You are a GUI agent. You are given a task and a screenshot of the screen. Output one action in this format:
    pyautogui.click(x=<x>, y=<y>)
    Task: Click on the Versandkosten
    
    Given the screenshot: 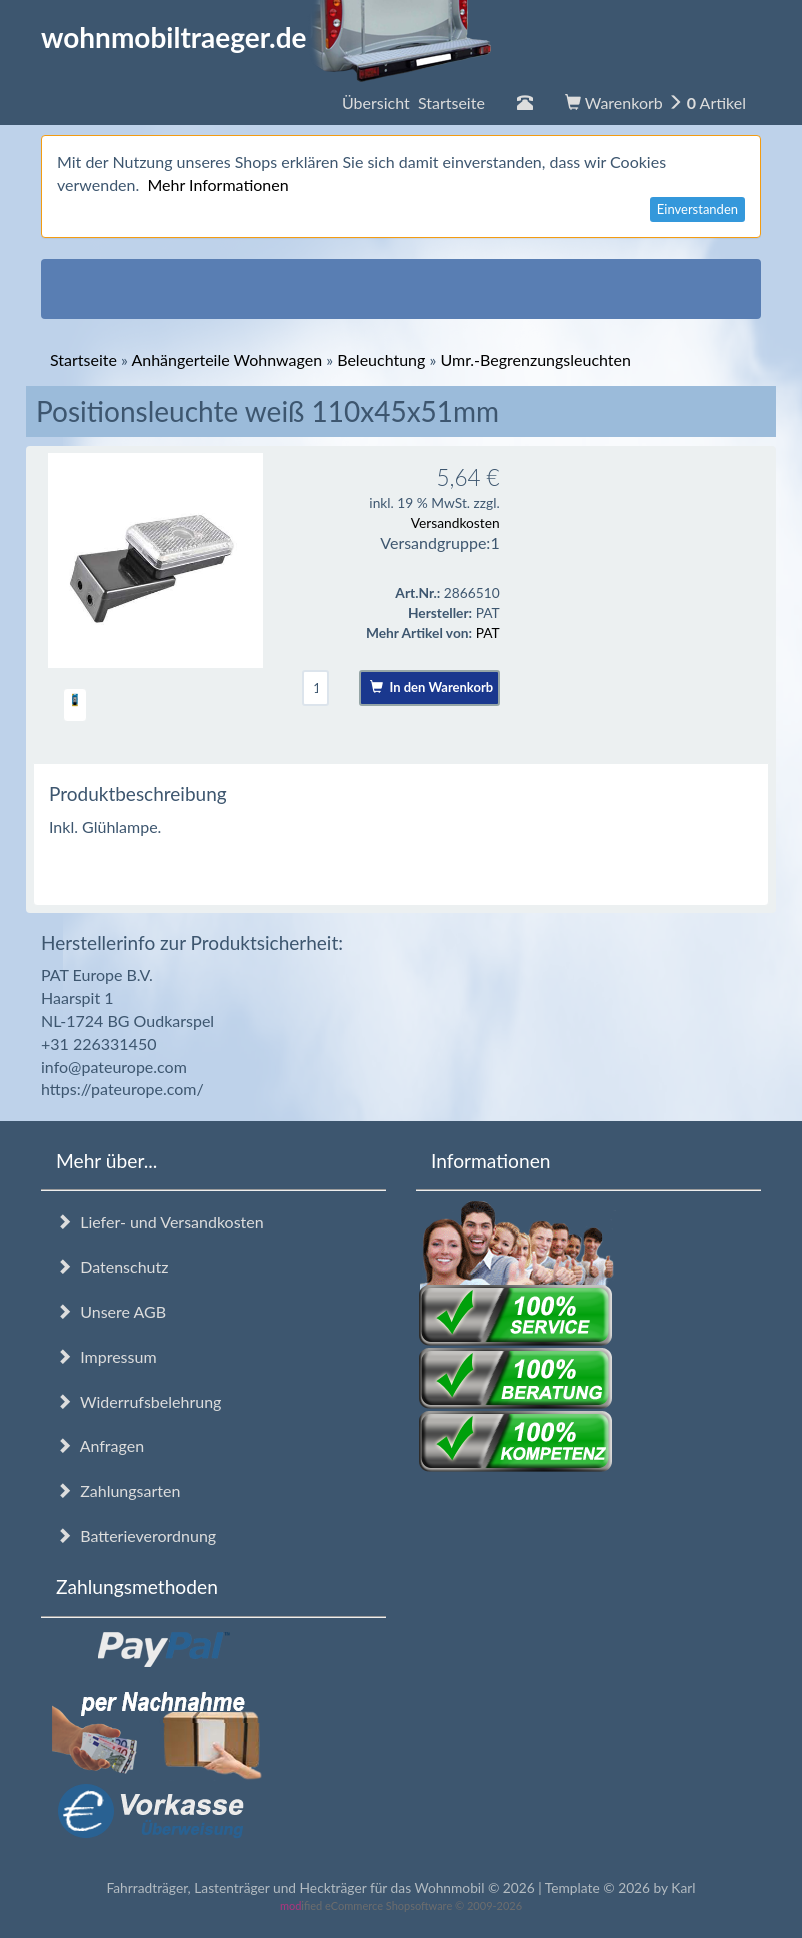 What is the action you would take?
    pyautogui.click(x=455, y=522)
    